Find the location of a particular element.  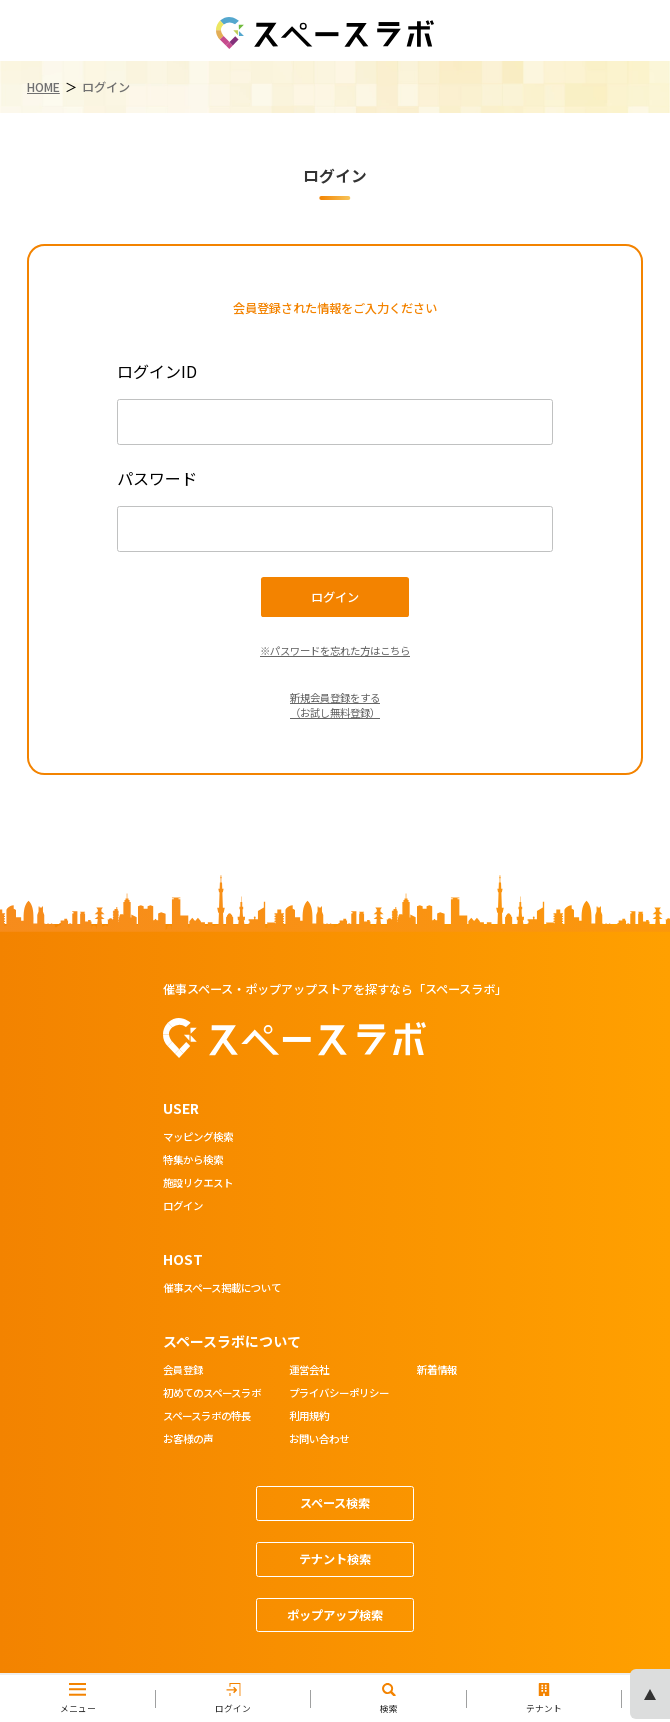

ページの先頭へ [ページトップへスクロール] is located at coordinates (650, 1694).